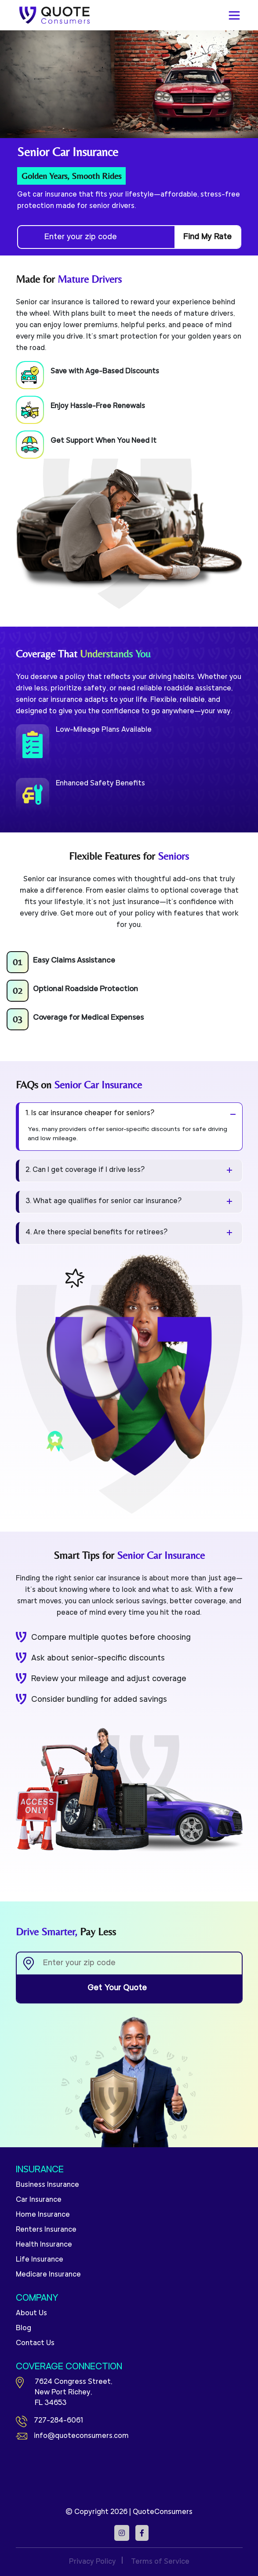 This screenshot has height=2576, width=258. I want to click on Get Your Quote, so click(129, 1988).